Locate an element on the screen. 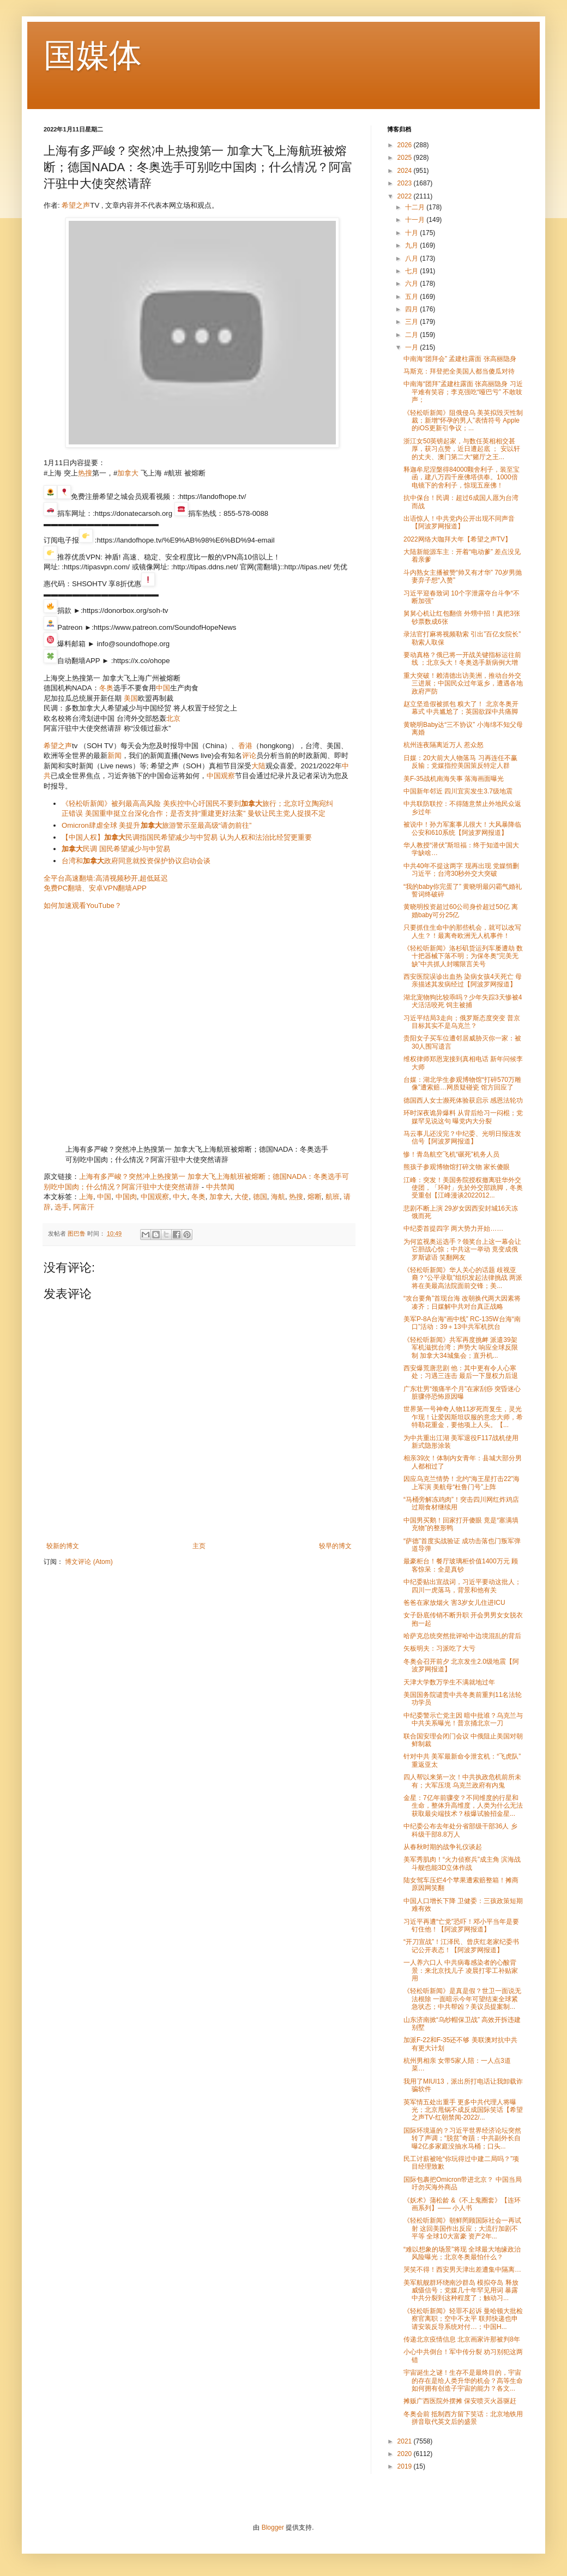 The image size is (567, 2576). 美军秀肌肉！“火力侦察兵”成主角 滨海战斗舰也能3D立体作战 is located at coordinates (462, 1863).